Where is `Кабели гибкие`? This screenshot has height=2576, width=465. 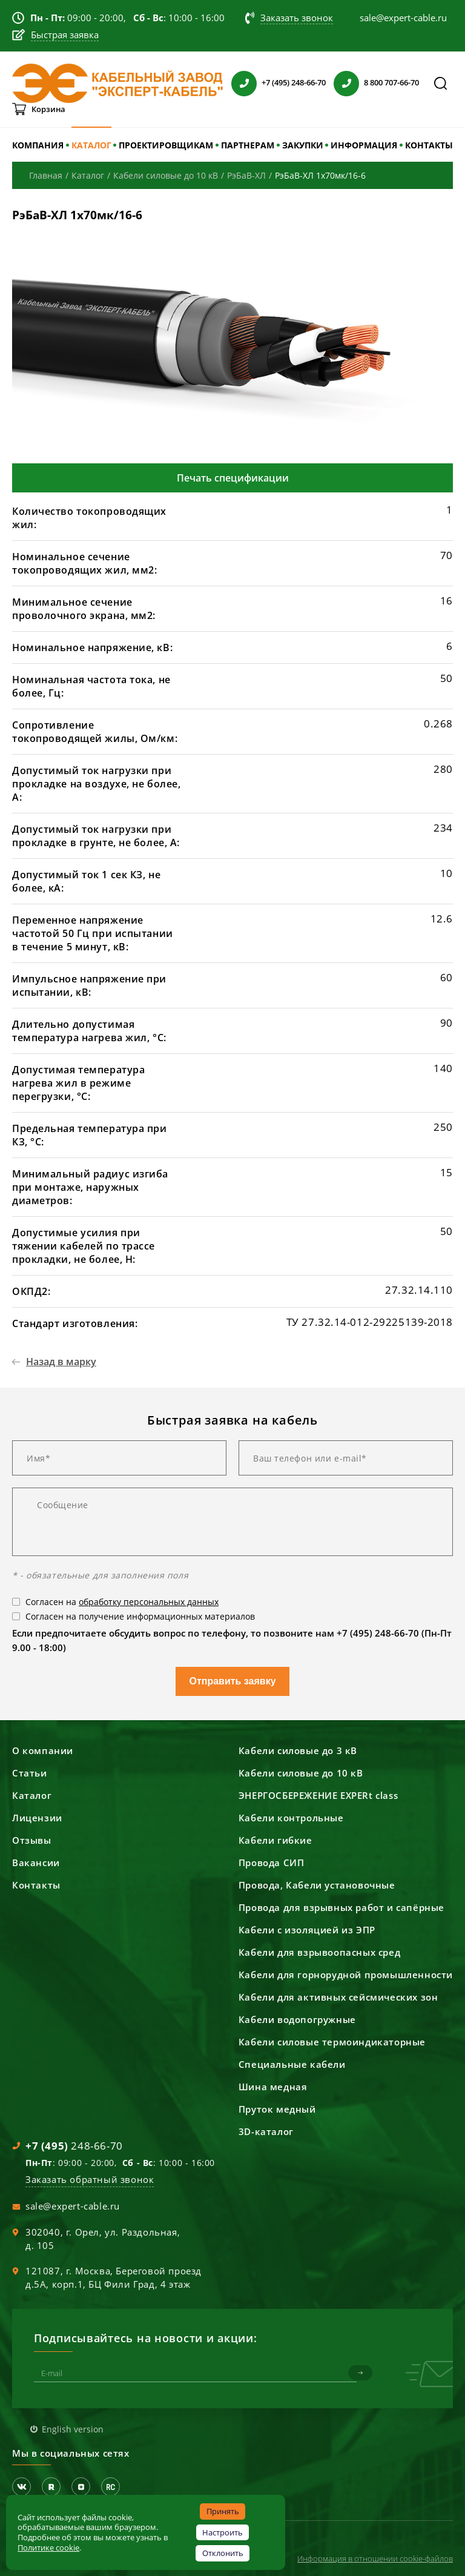
Кабели гибкие is located at coordinates (275, 1840).